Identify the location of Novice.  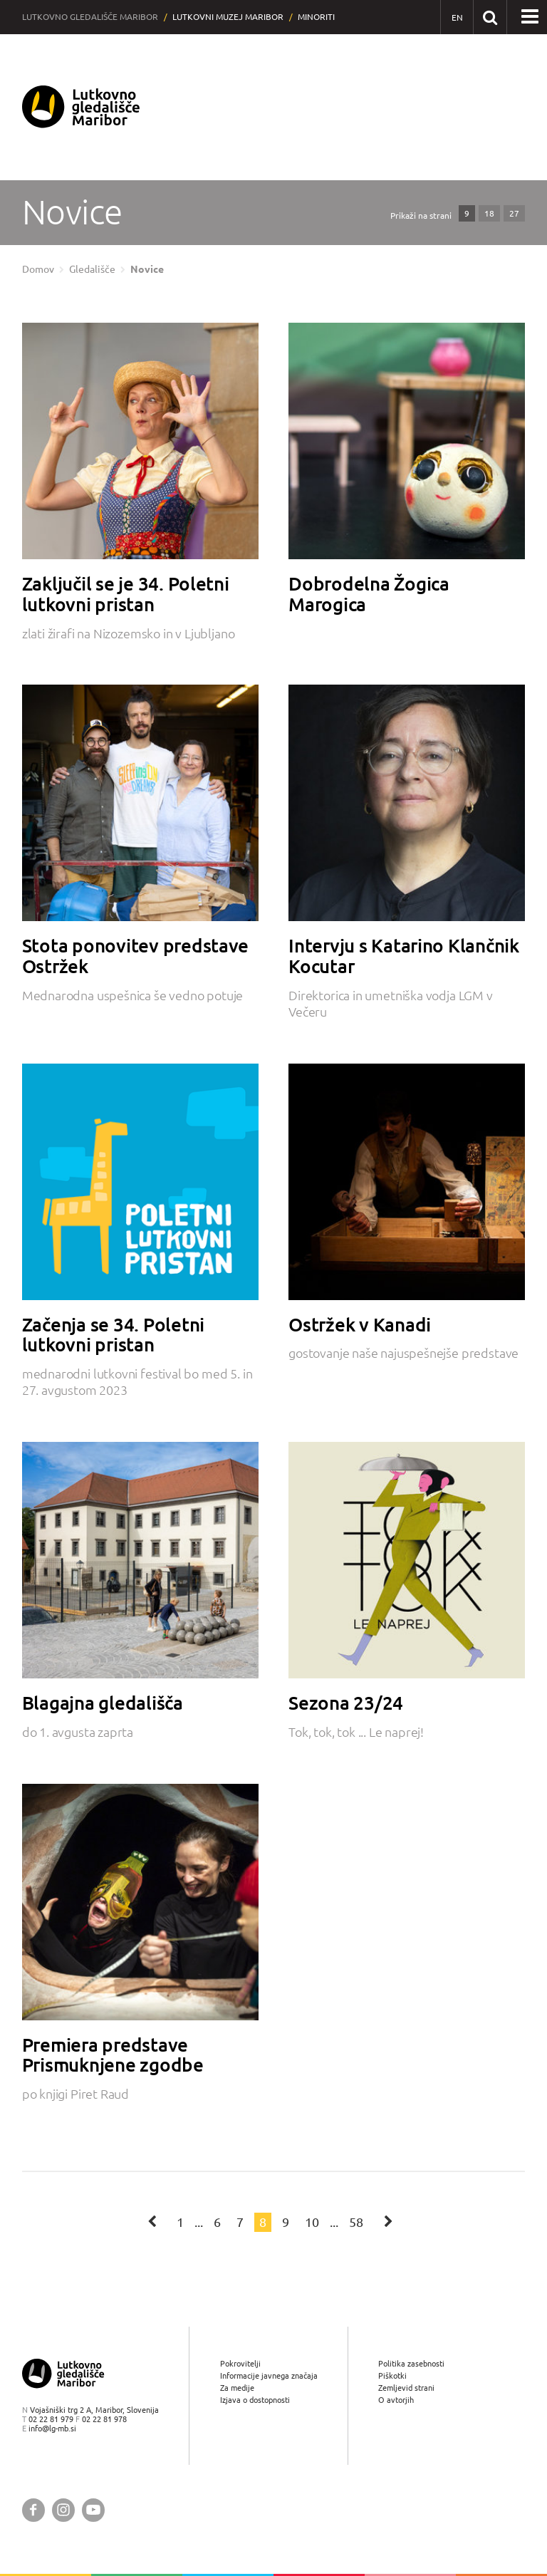
(147, 269).